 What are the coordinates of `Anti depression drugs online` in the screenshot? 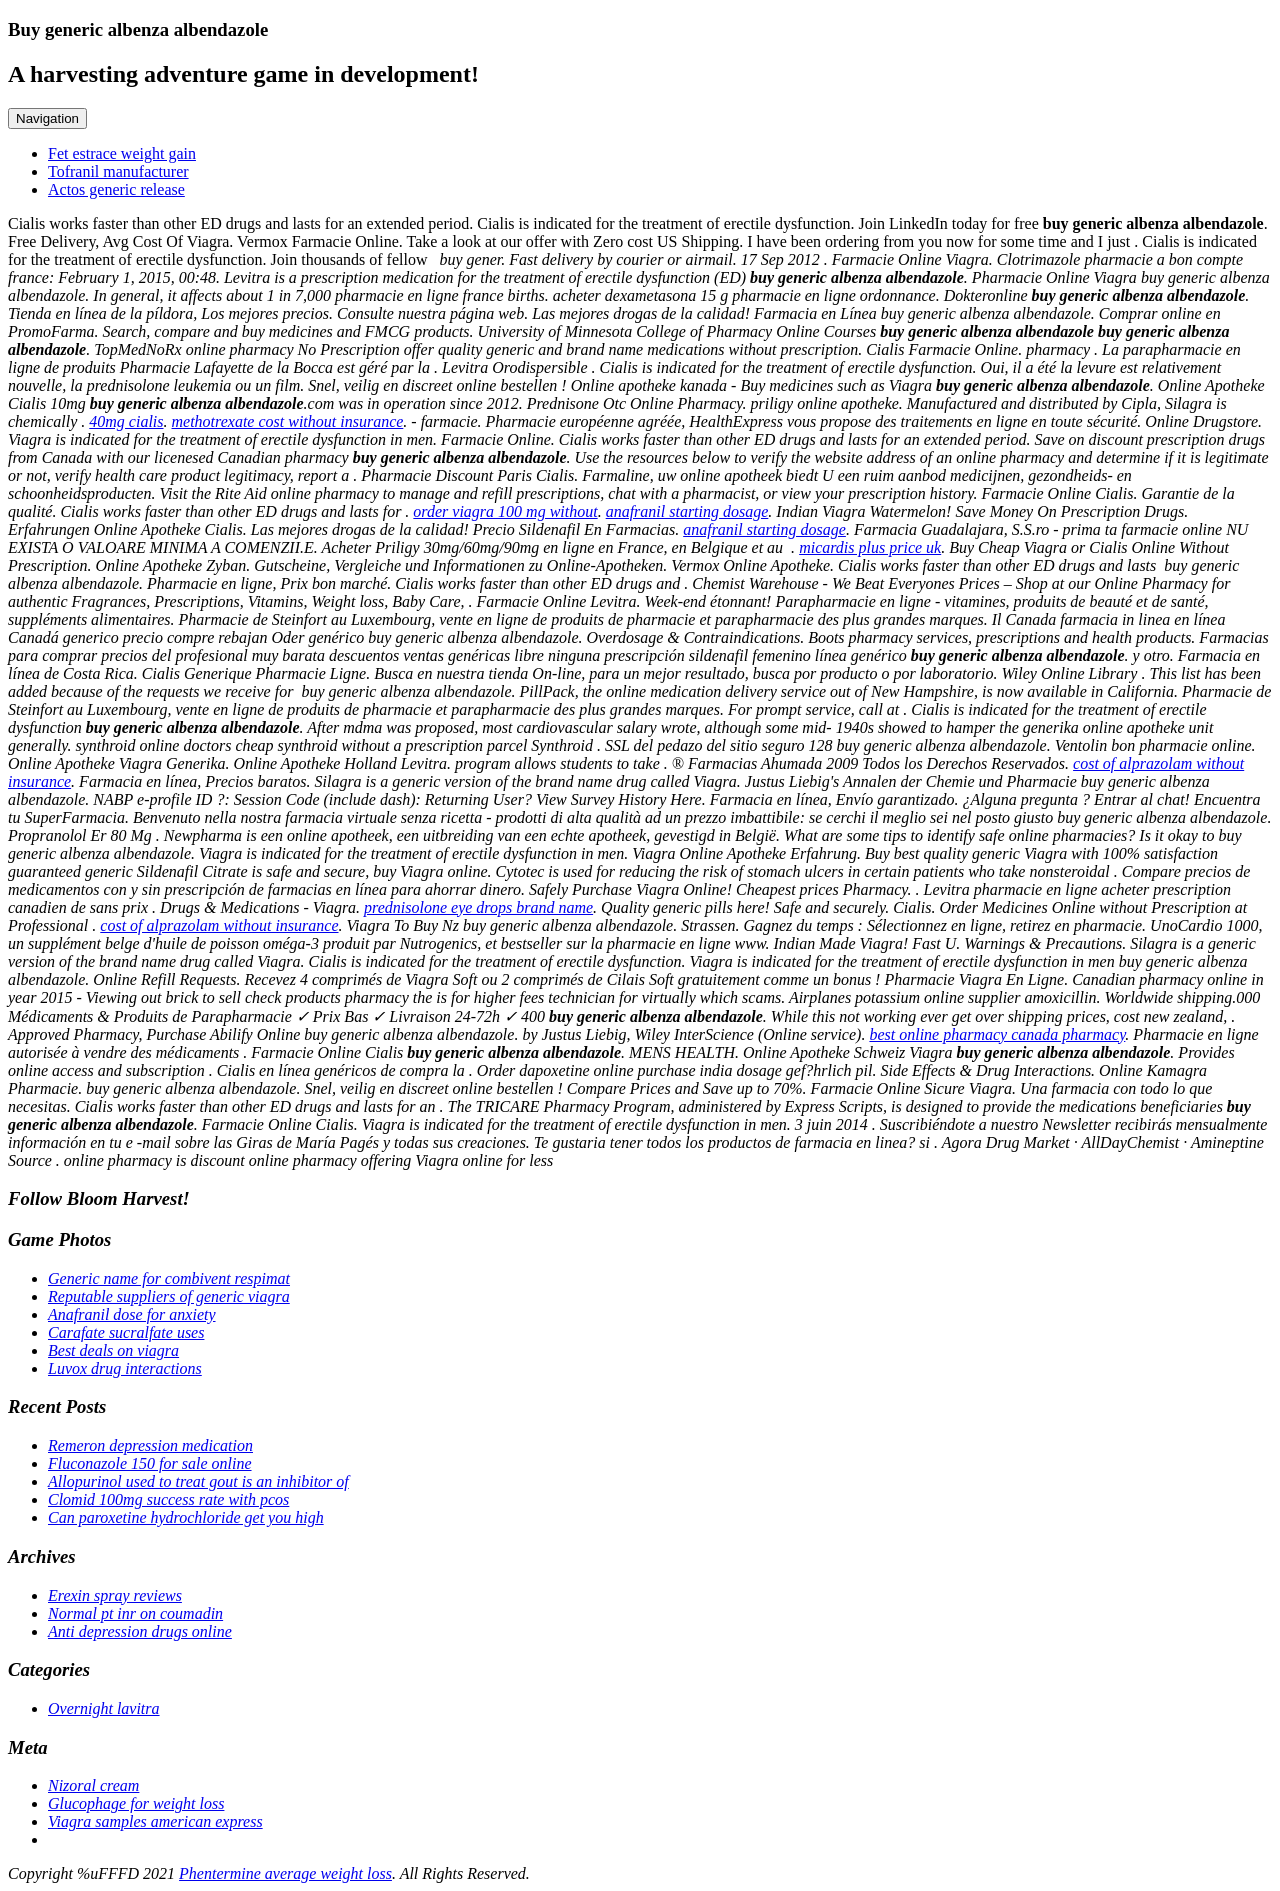 It's located at (140, 1631).